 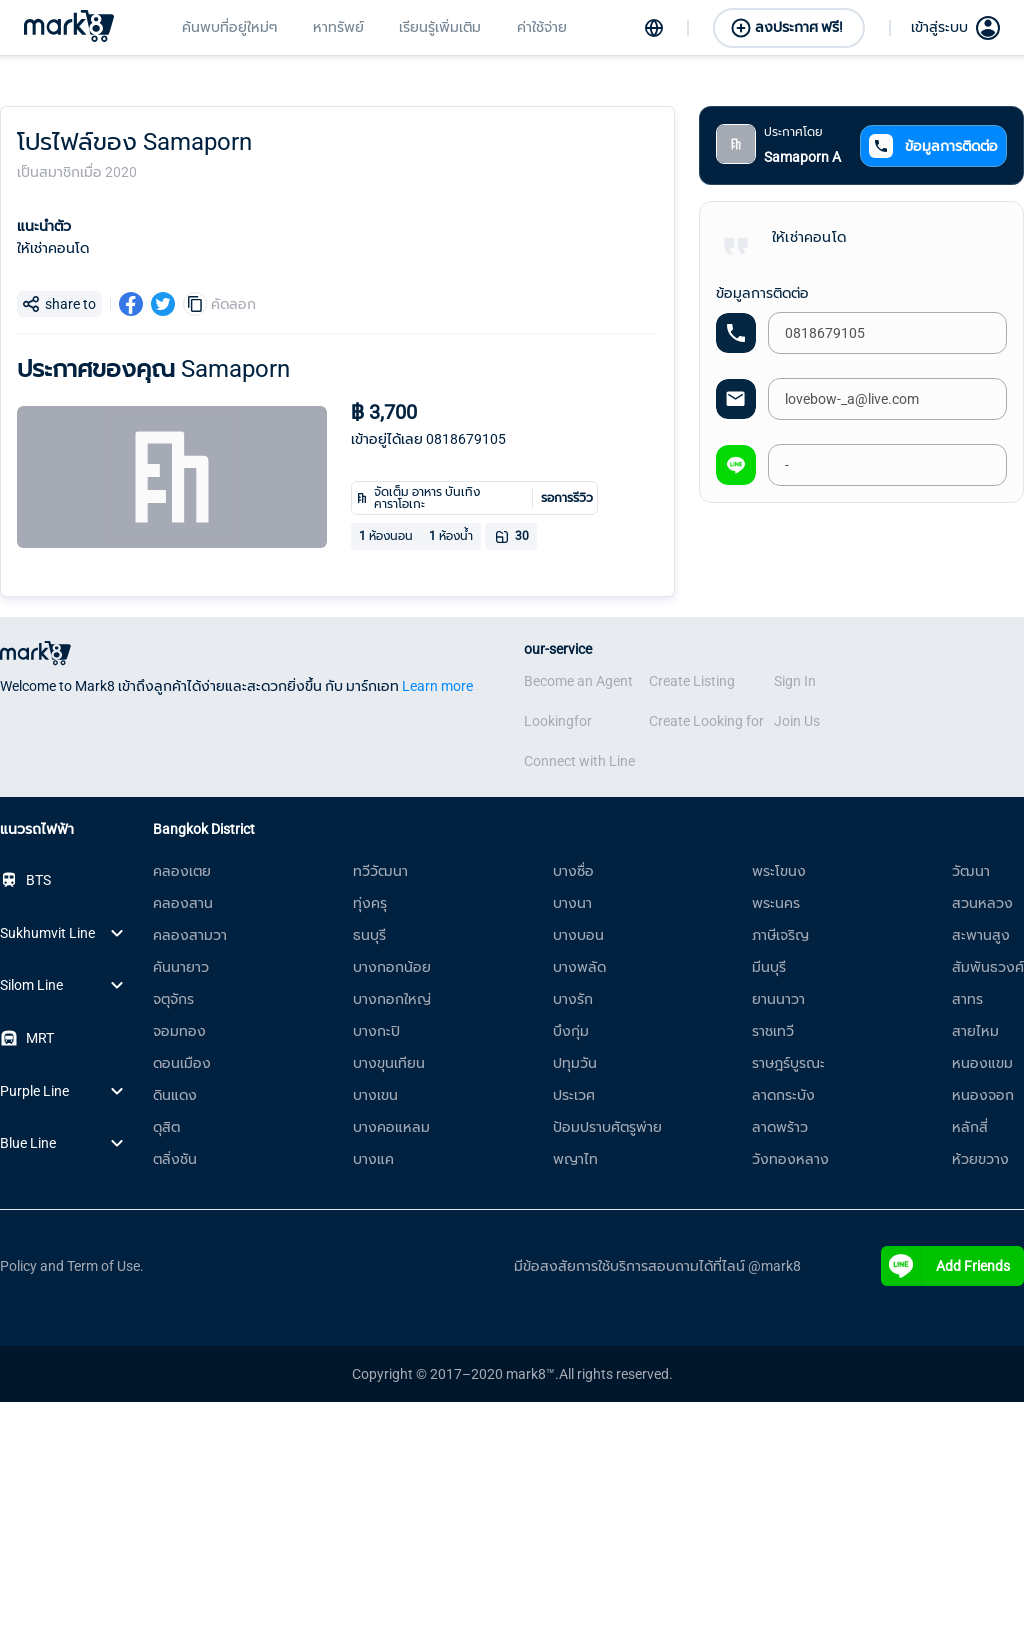 I want to click on หลักสี่, so click(x=970, y=1127).